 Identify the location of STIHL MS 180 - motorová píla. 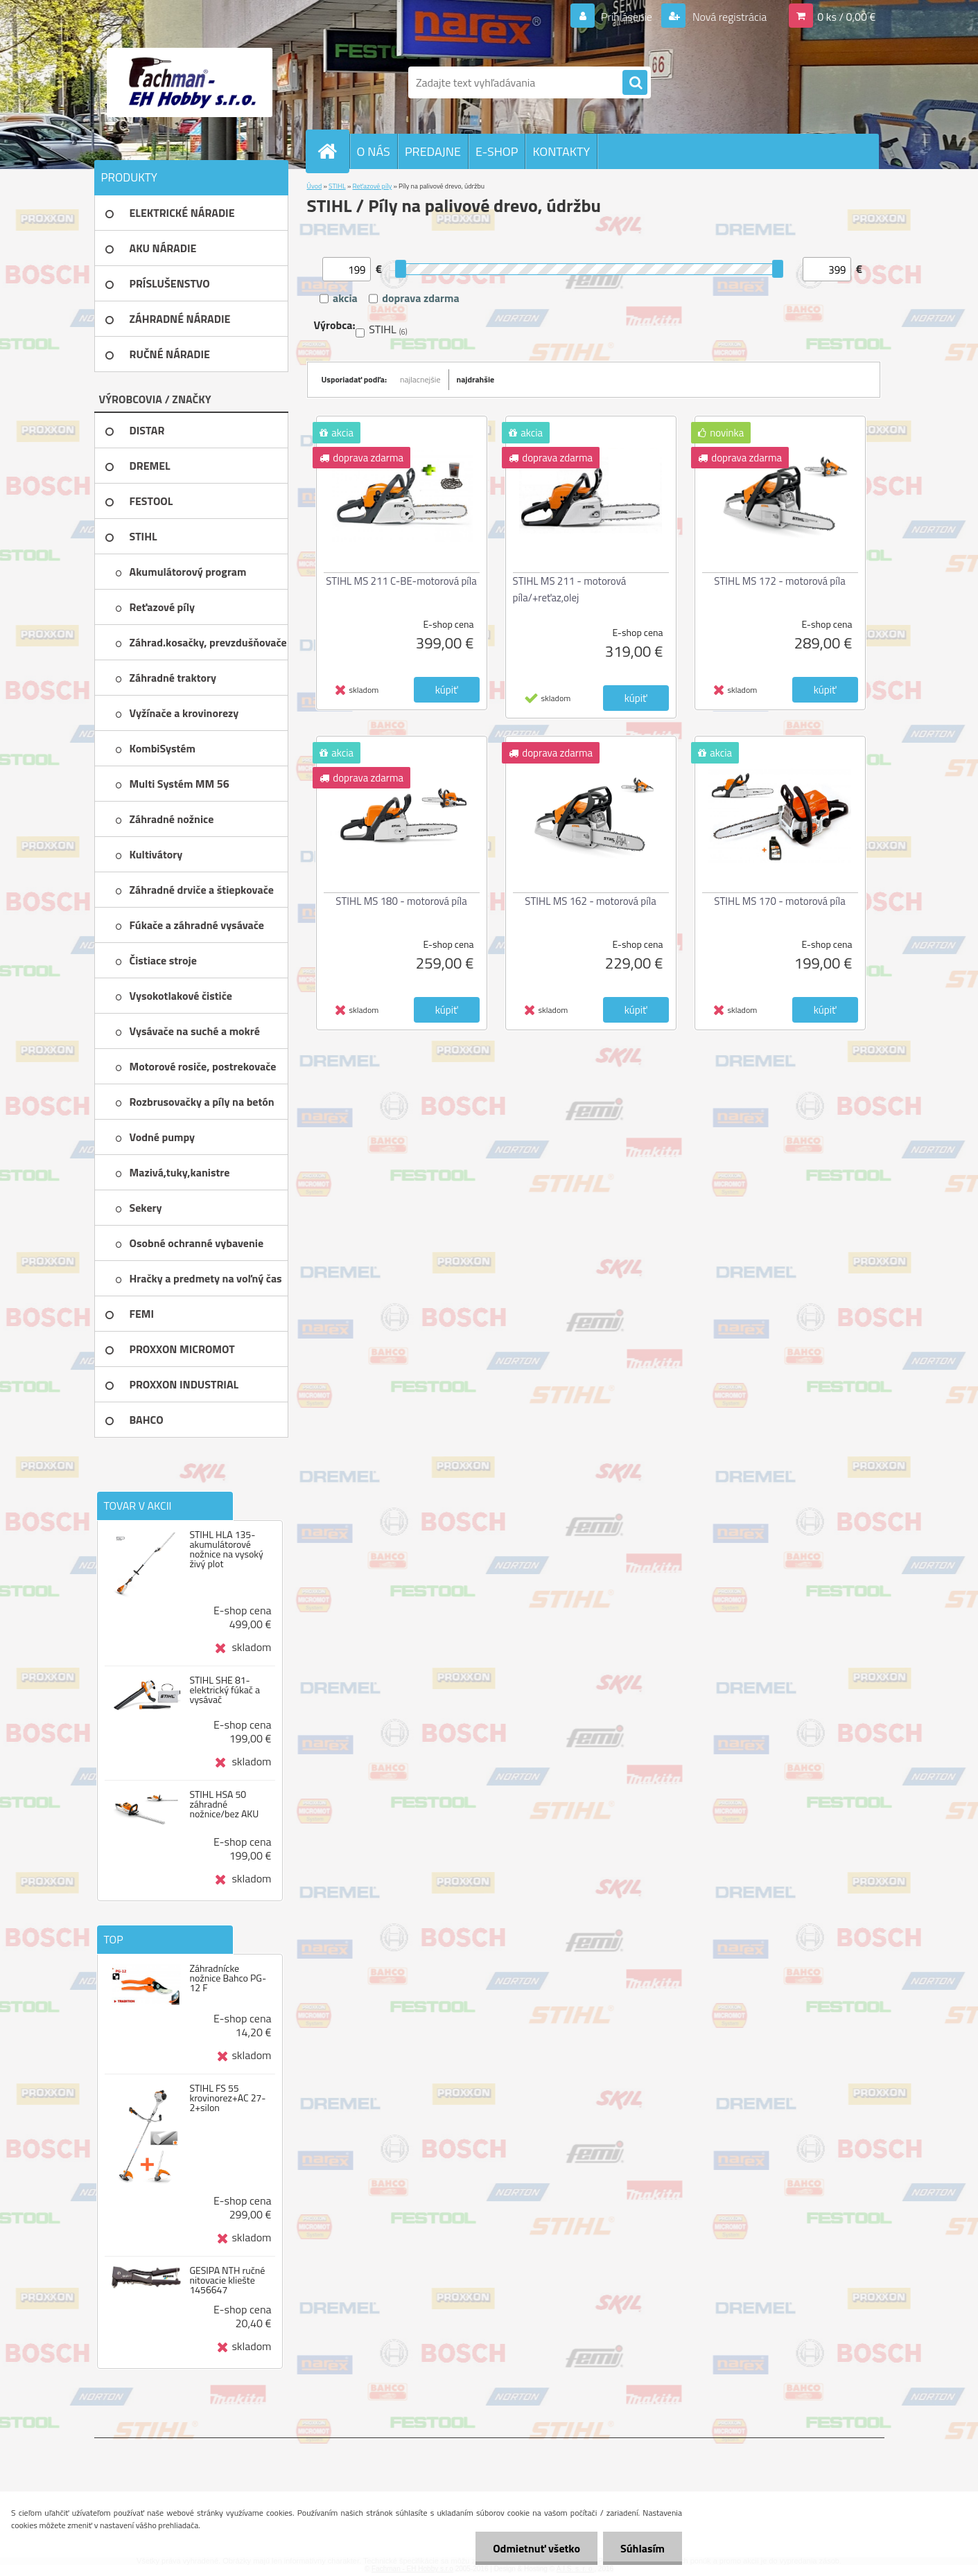
(400, 901).